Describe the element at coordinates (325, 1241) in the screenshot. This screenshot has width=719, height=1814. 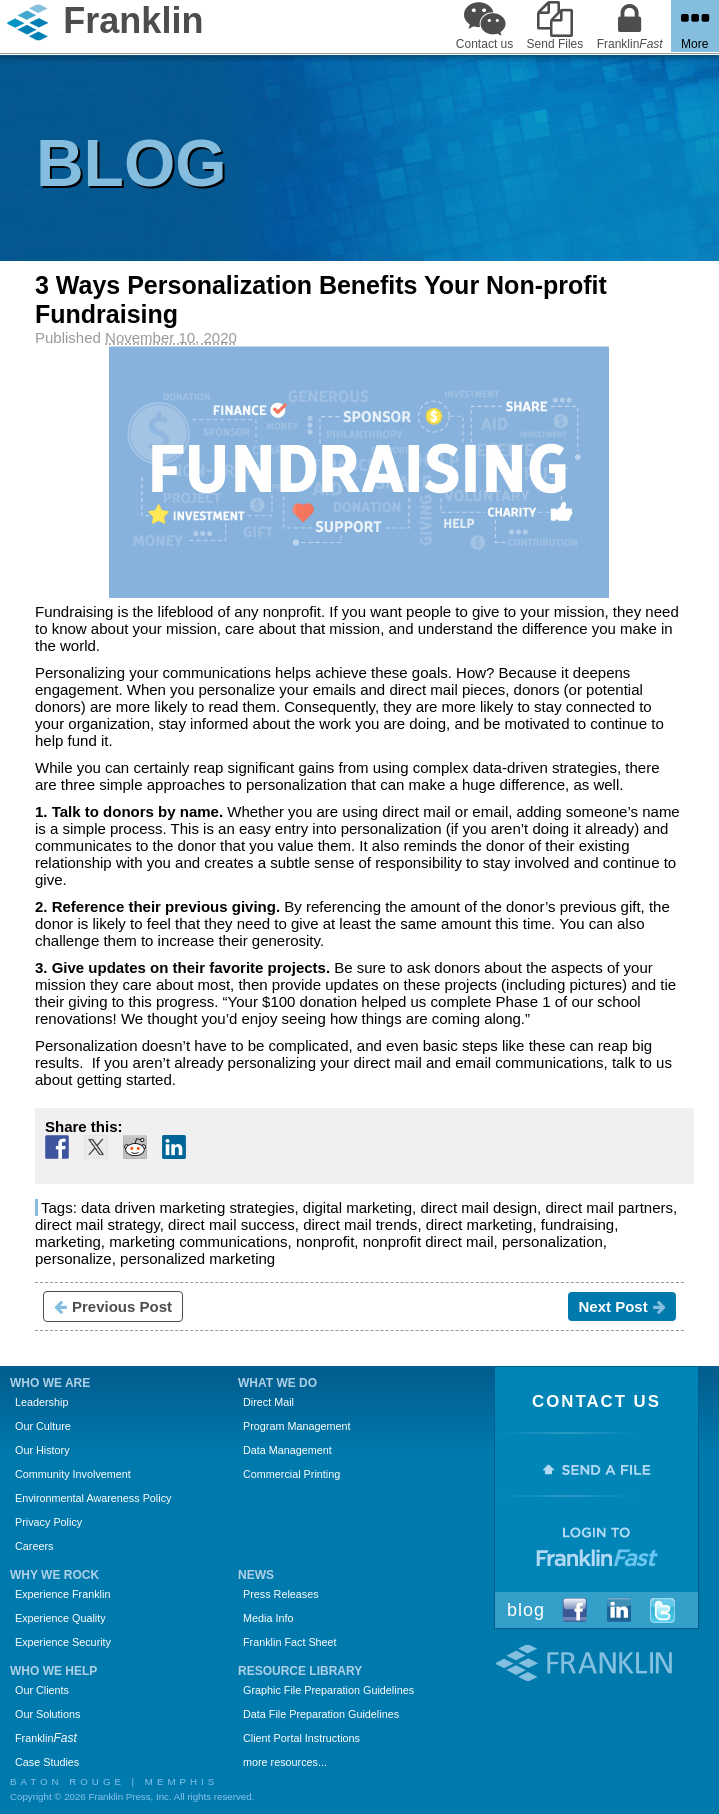
I see `nonprofit` at that location.